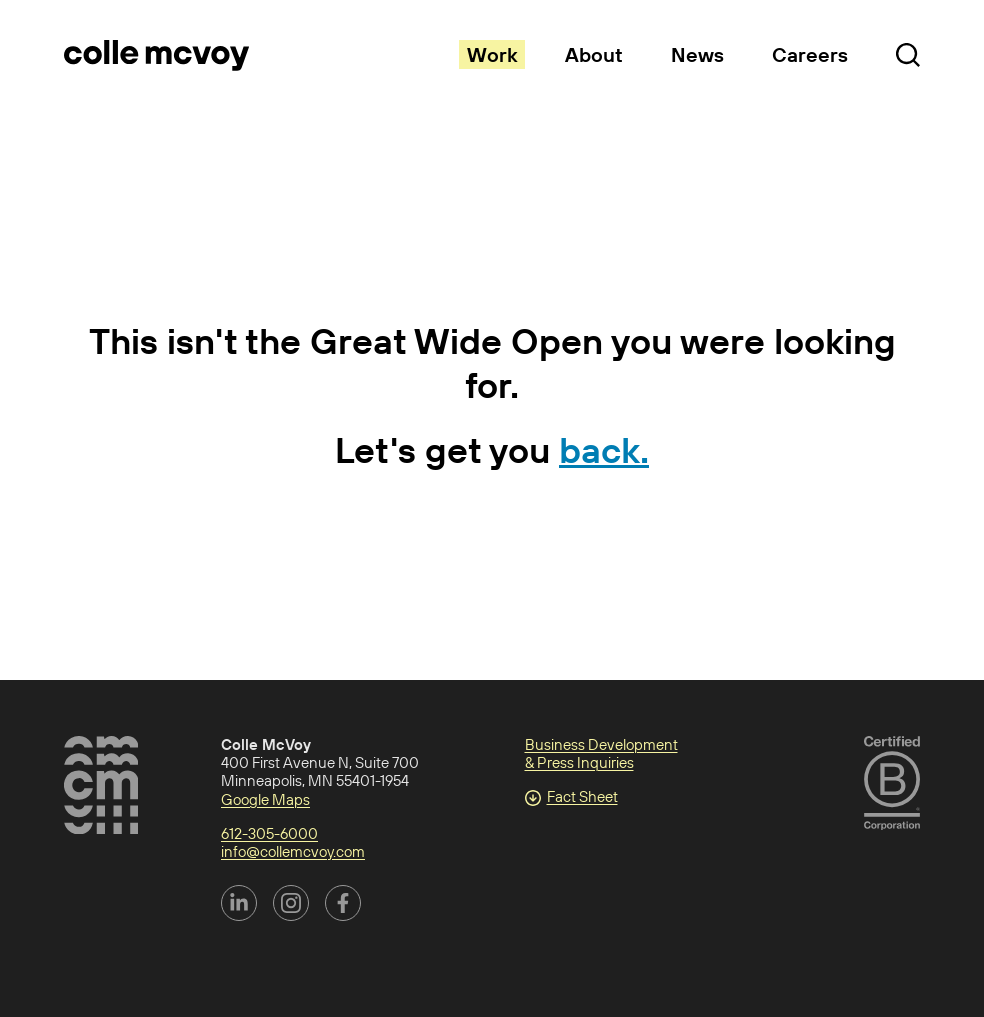 Image resolution: width=984 pixels, height=1017 pixels. I want to click on back., so click(604, 449).